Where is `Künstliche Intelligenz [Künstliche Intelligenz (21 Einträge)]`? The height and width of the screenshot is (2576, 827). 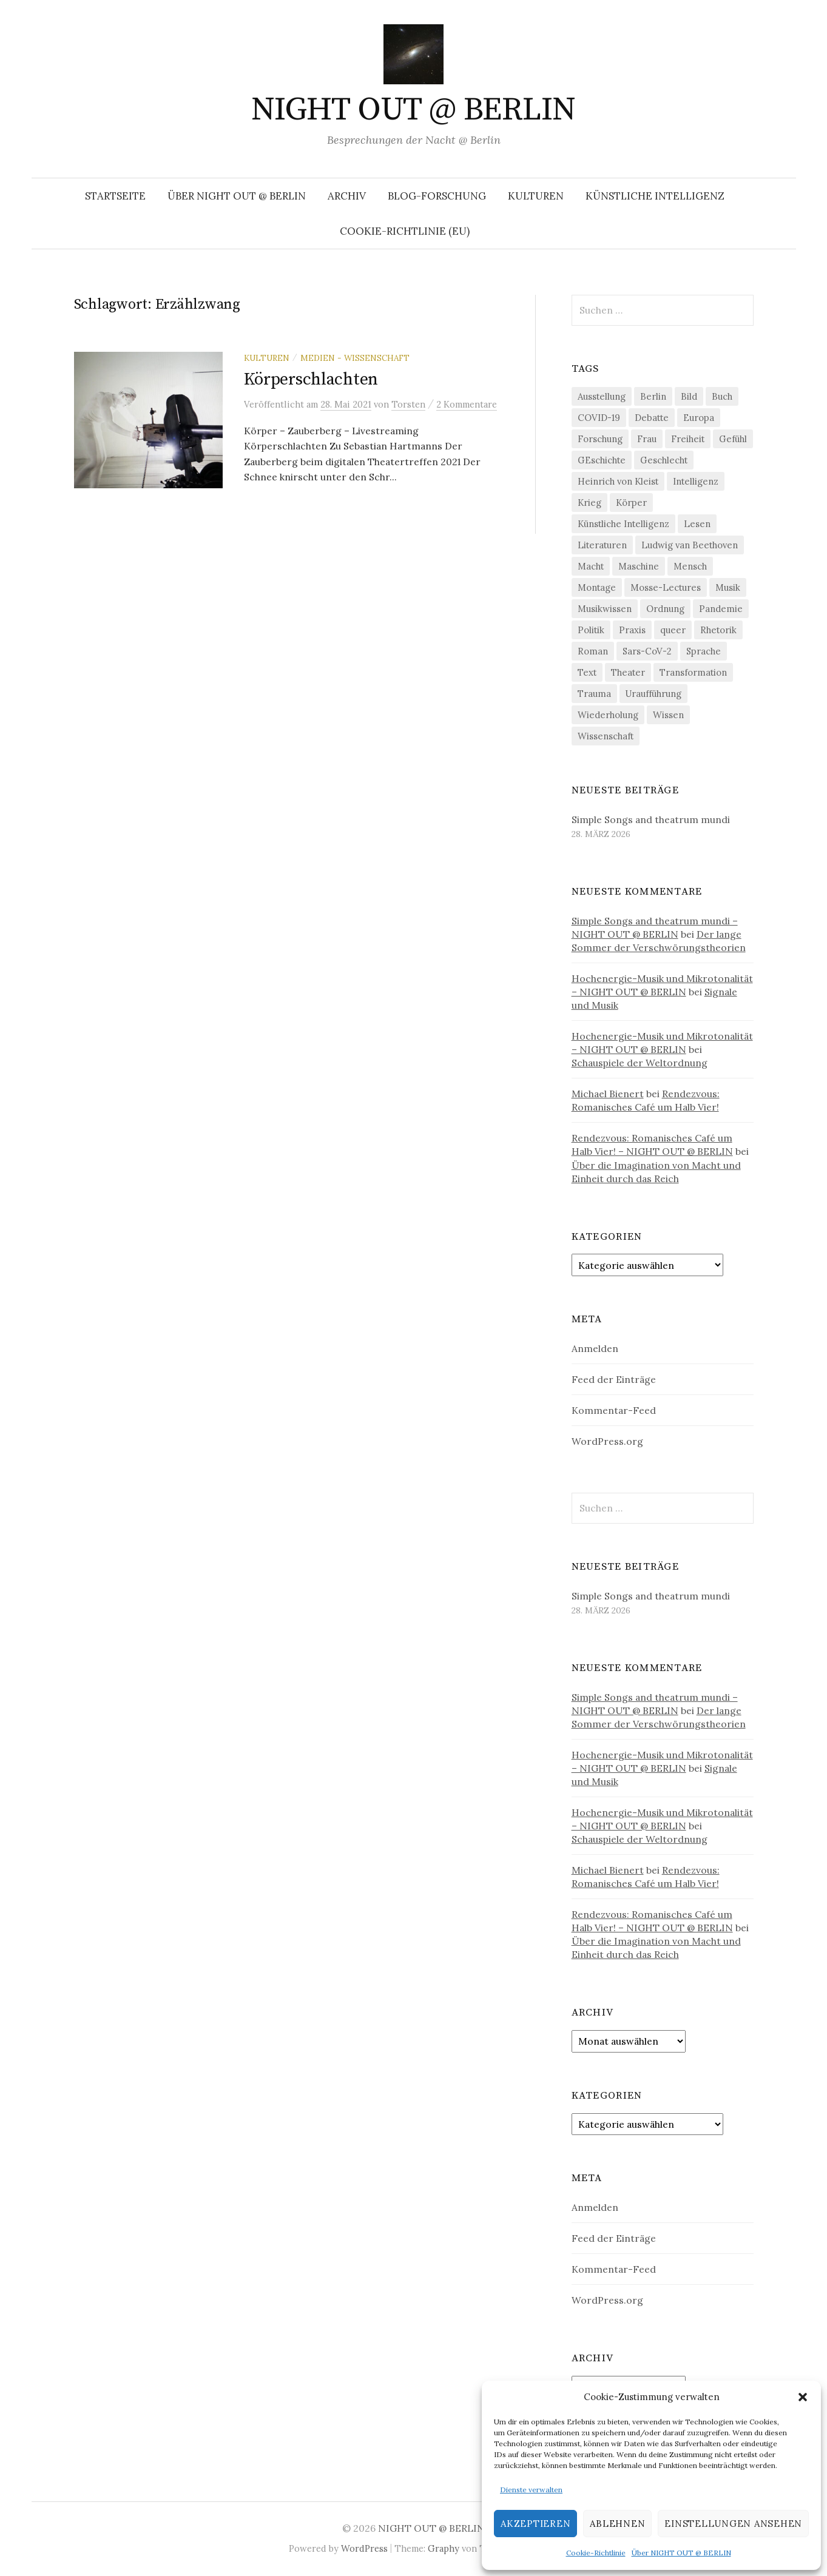
Künstliche Intelligenz [Künstliche Intelligenz (21 Einträge)] is located at coordinates (623, 524).